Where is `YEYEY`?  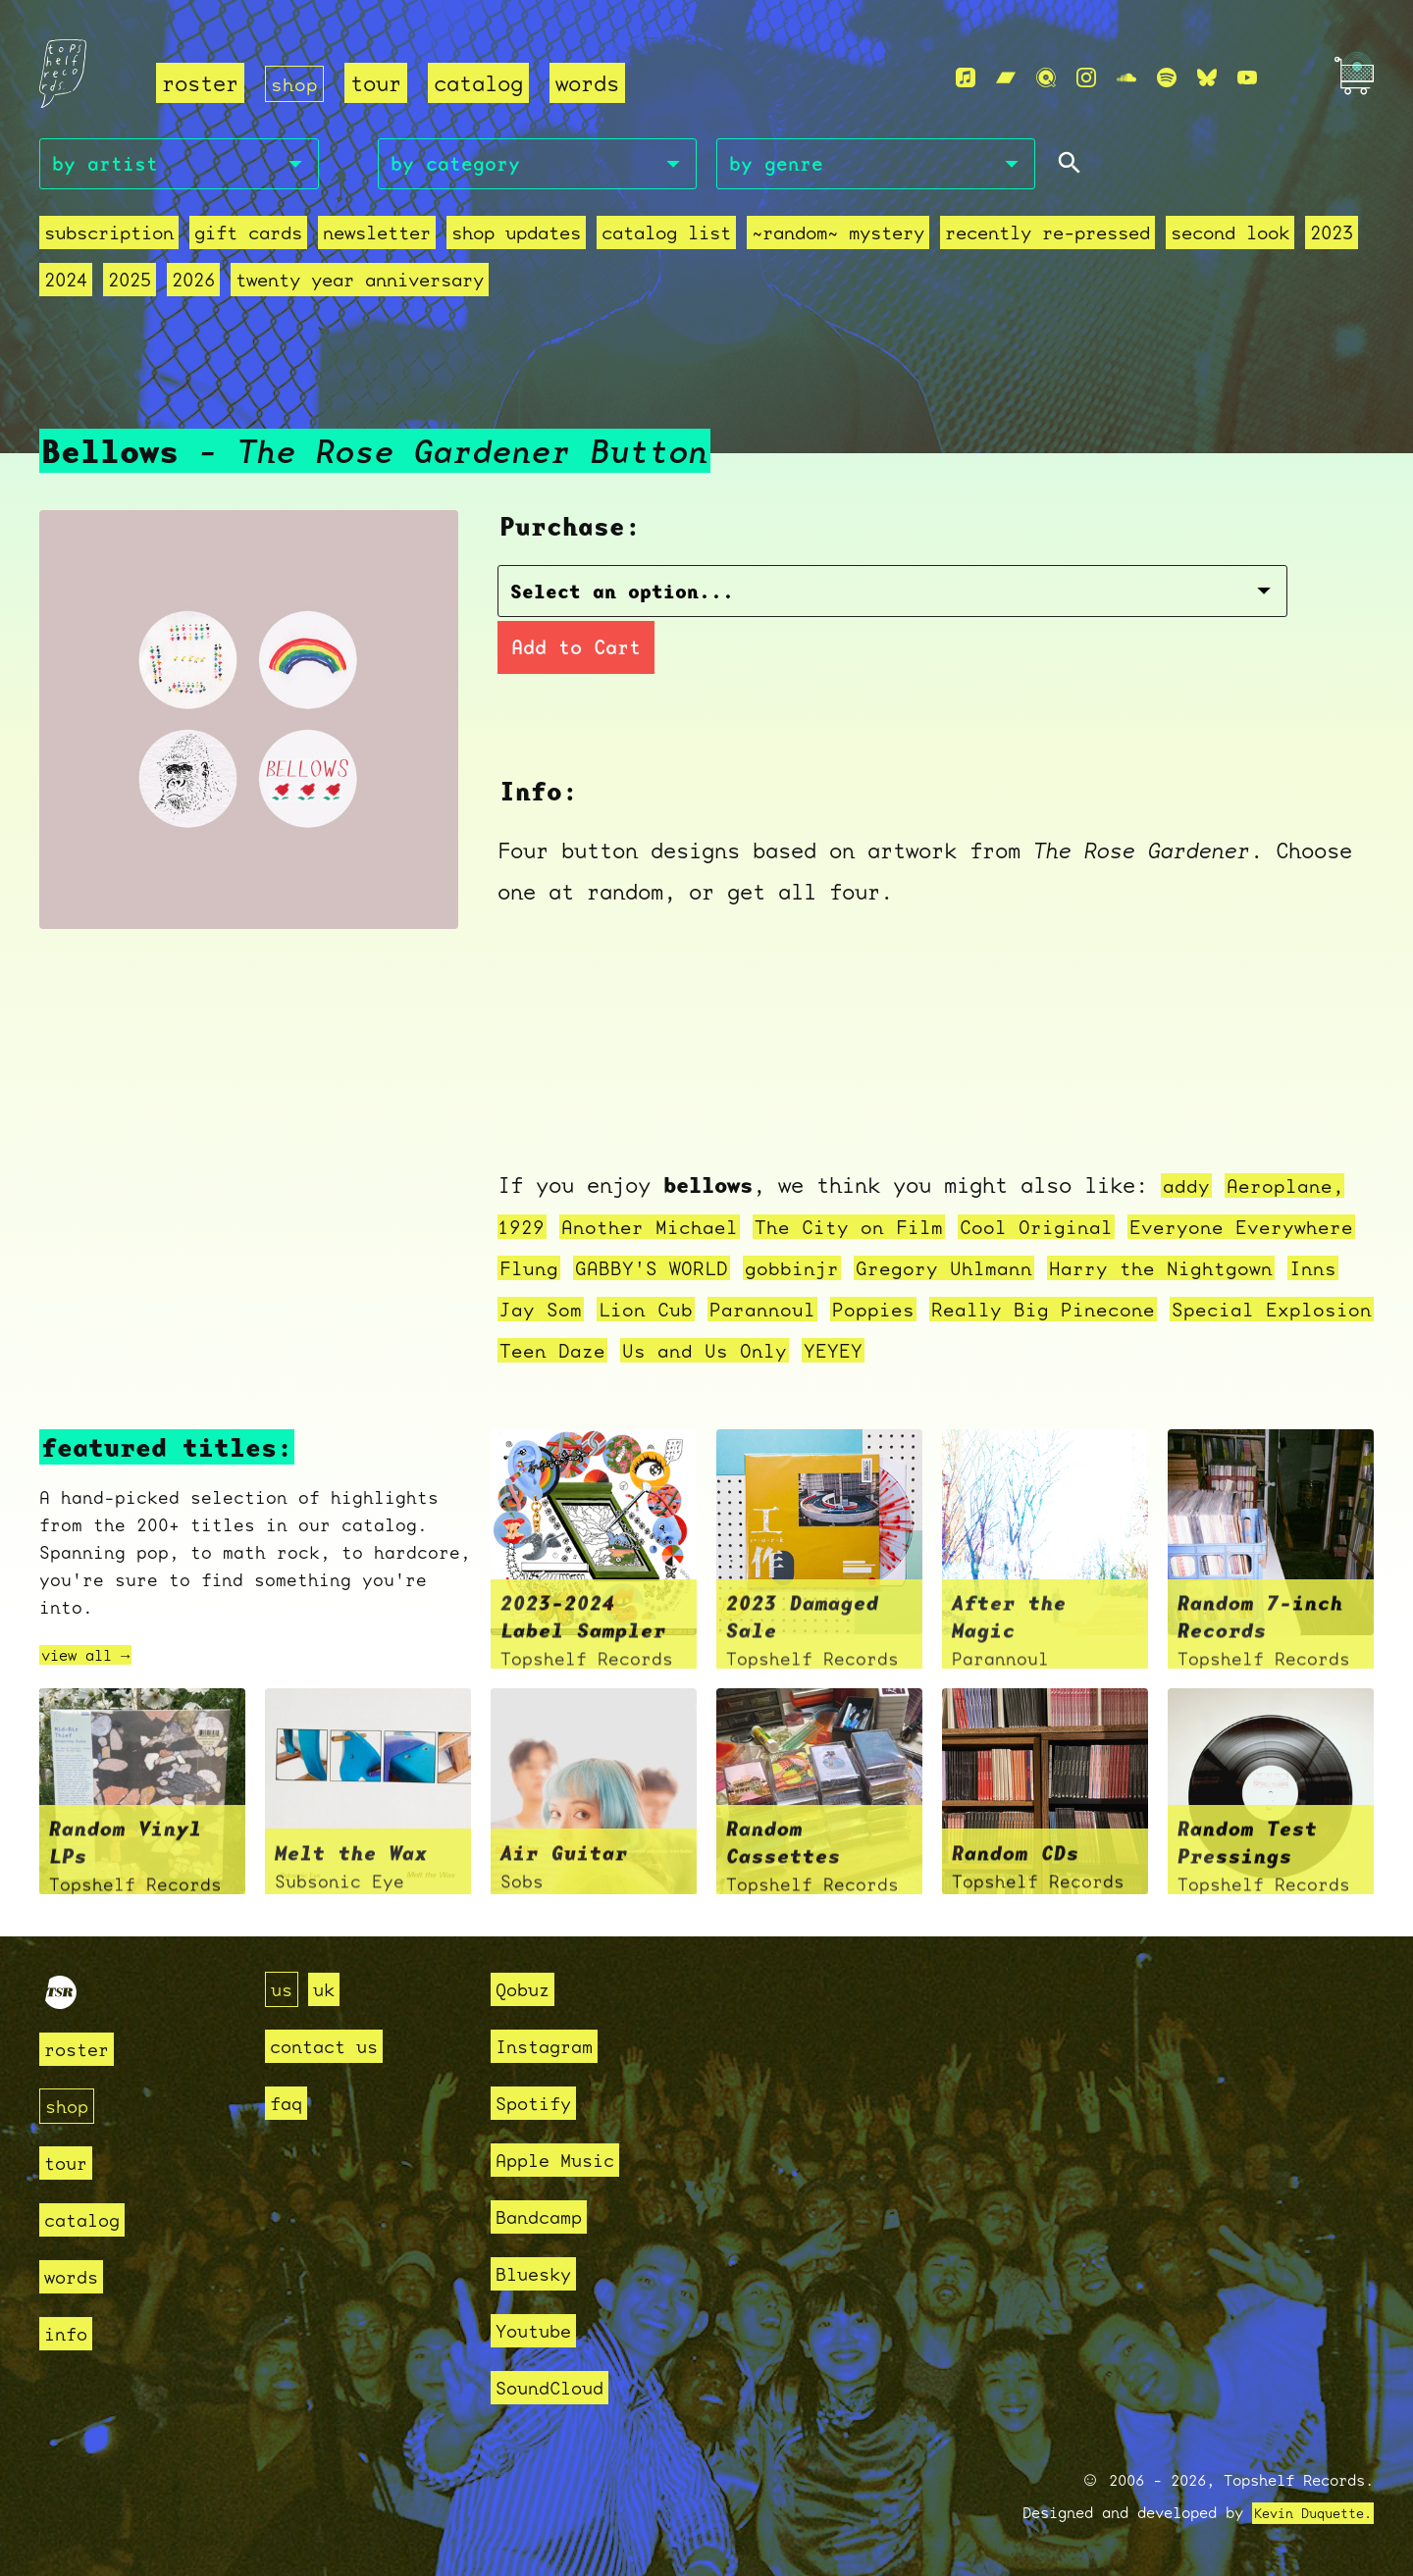
YEYEY is located at coordinates (1208, 1352).